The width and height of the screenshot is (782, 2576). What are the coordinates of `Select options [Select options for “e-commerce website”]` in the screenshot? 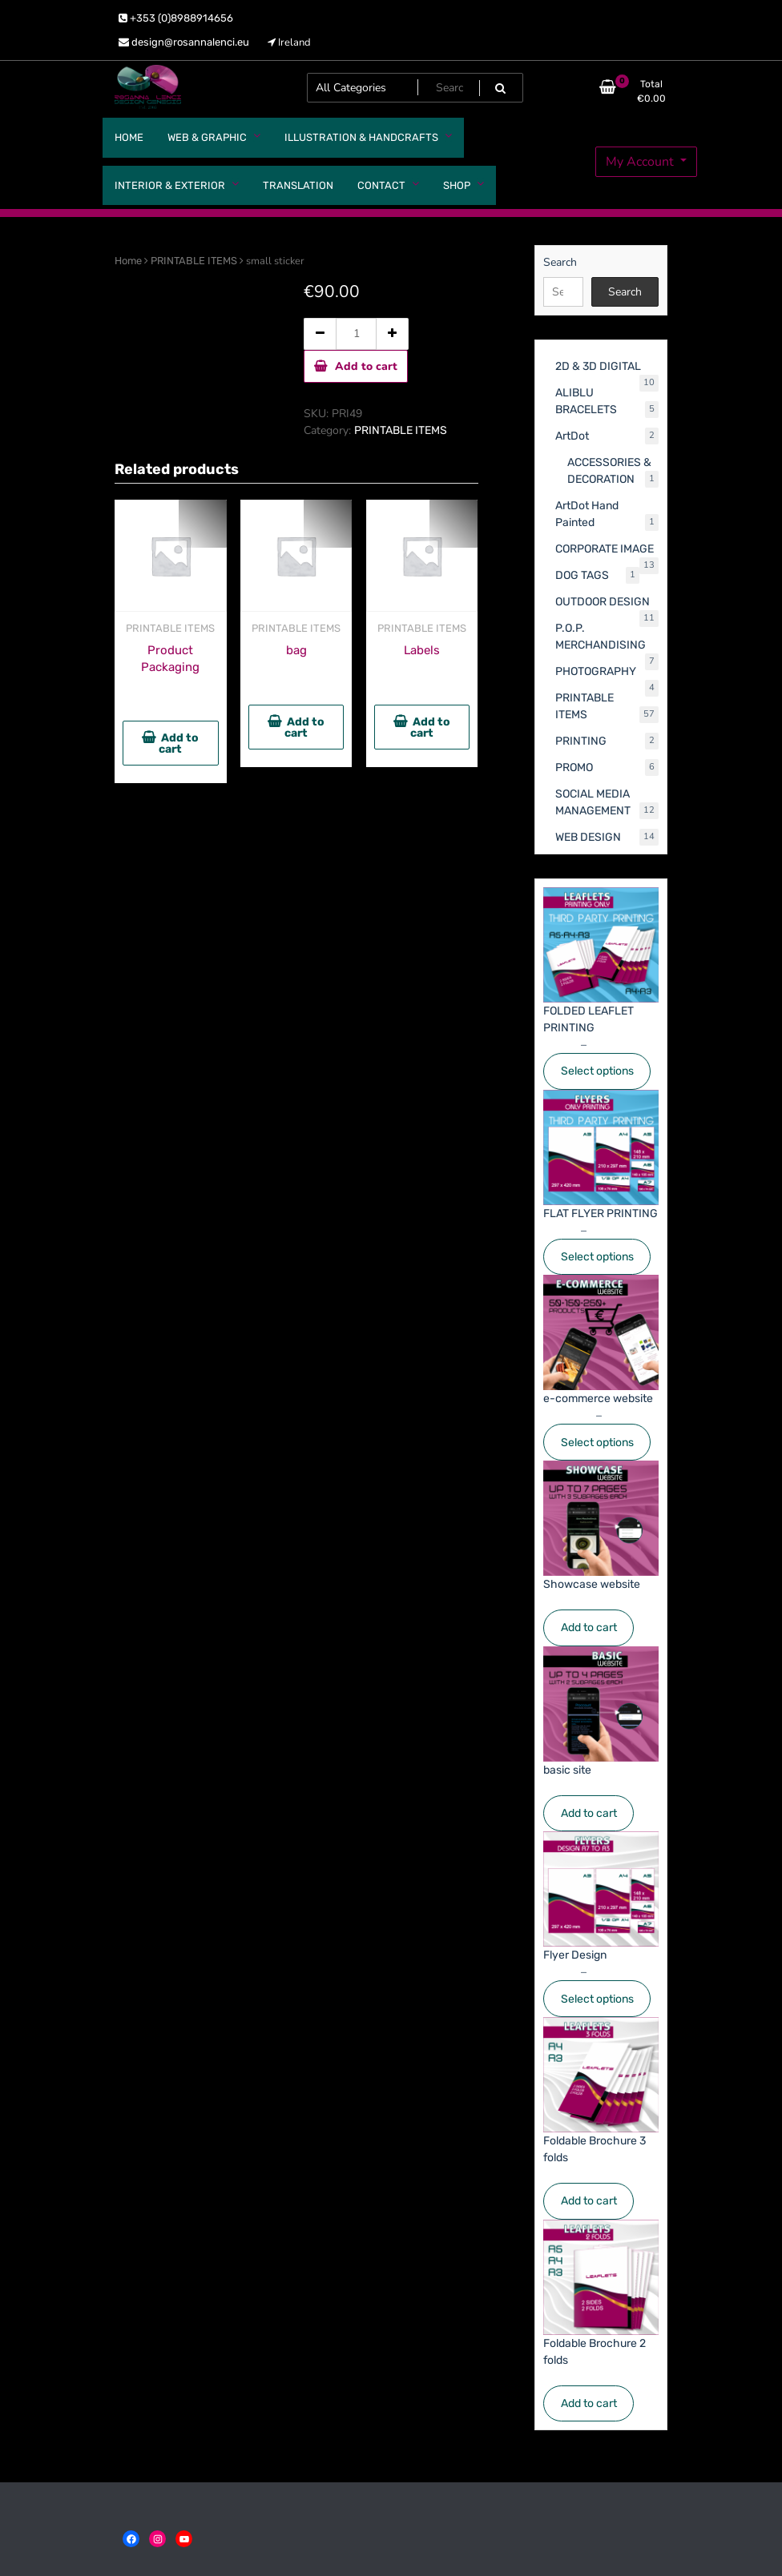 It's located at (597, 1442).